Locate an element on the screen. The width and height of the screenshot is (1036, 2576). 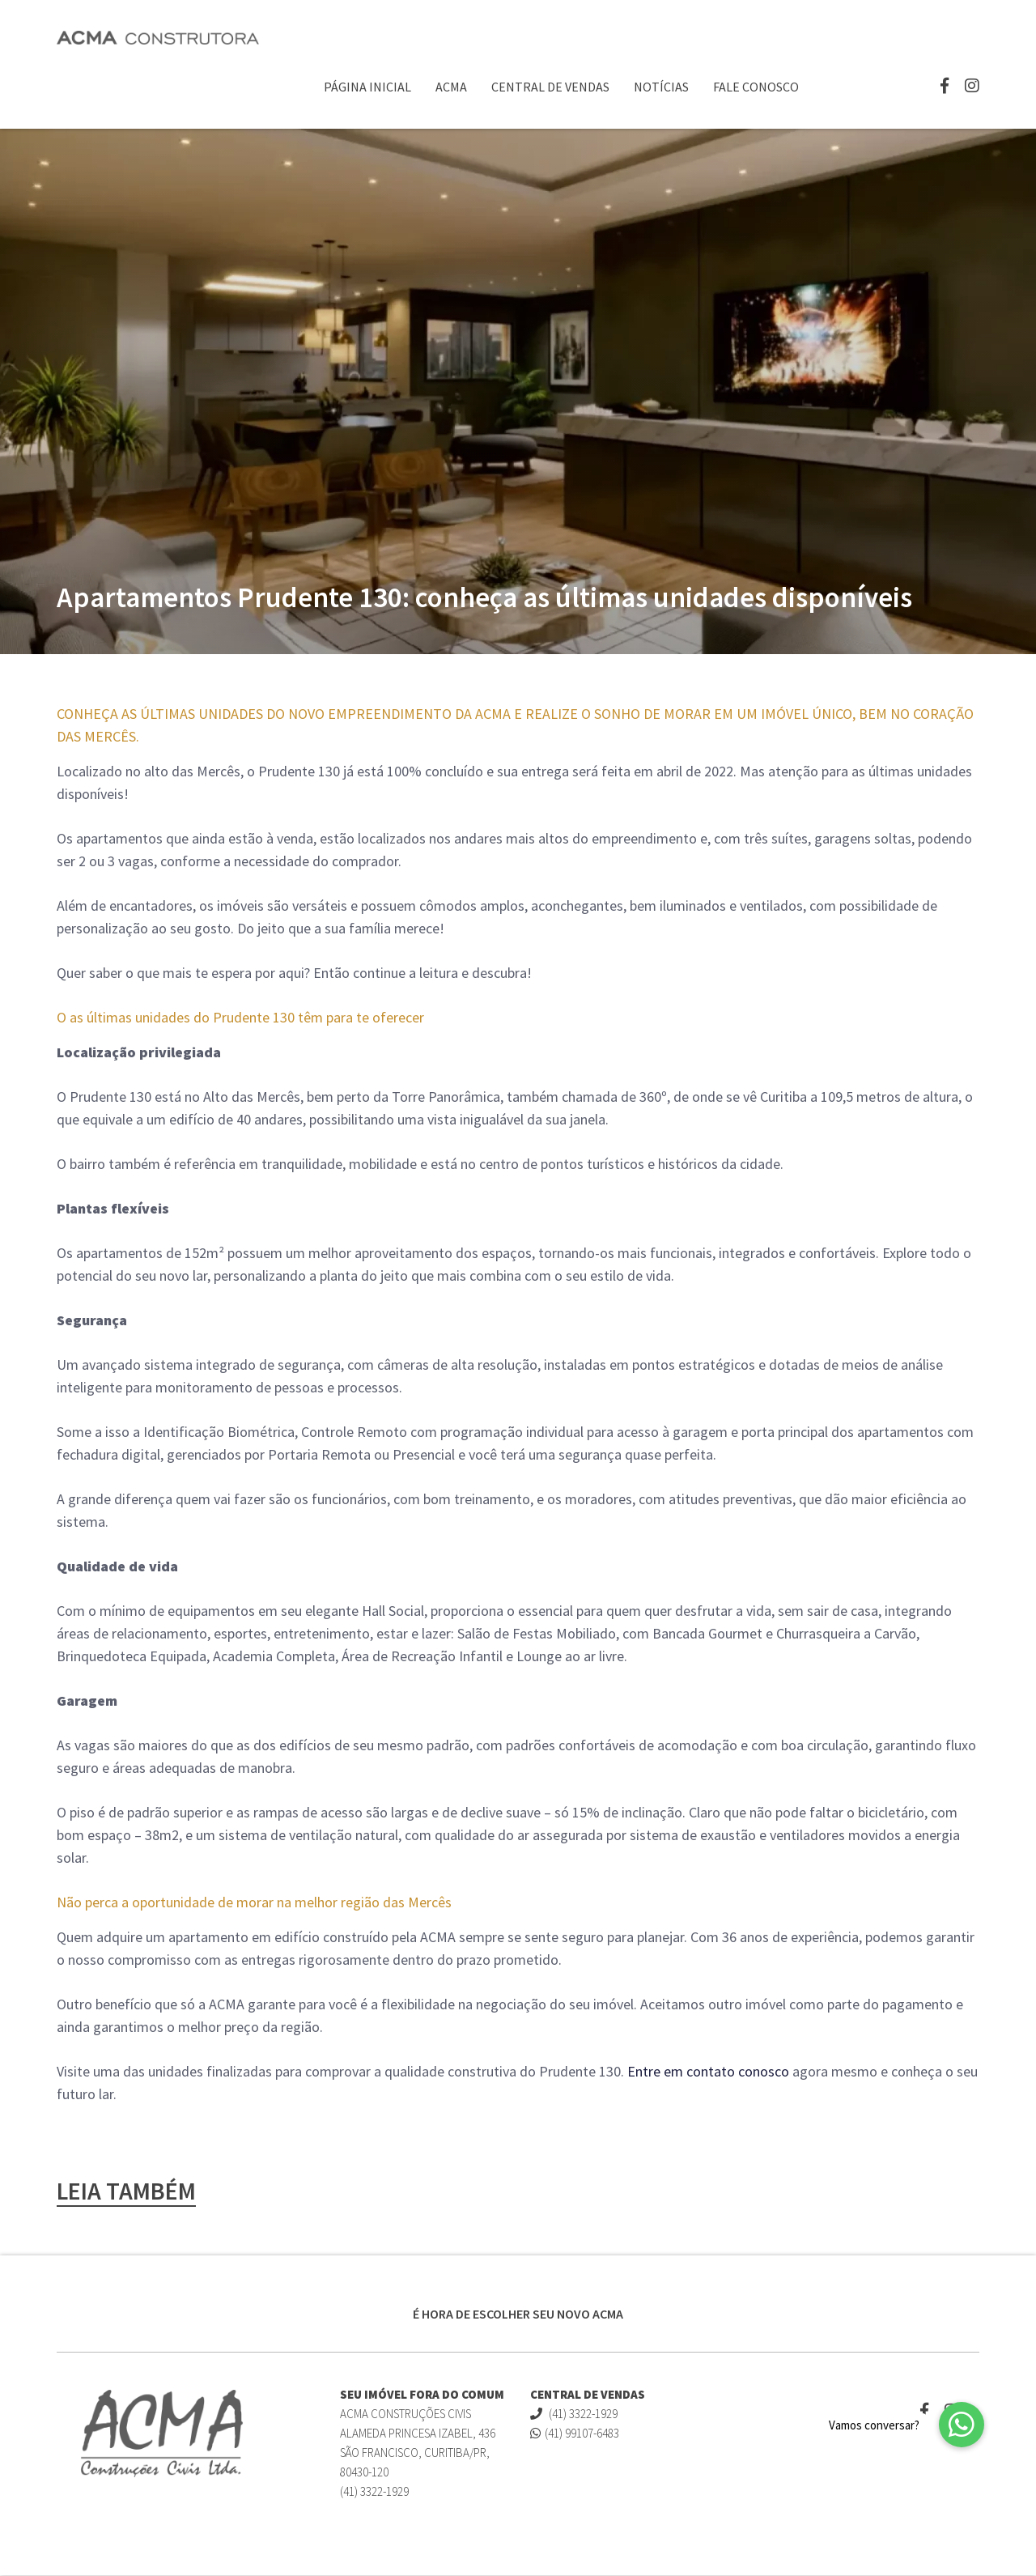
ACMA is located at coordinates (451, 87).